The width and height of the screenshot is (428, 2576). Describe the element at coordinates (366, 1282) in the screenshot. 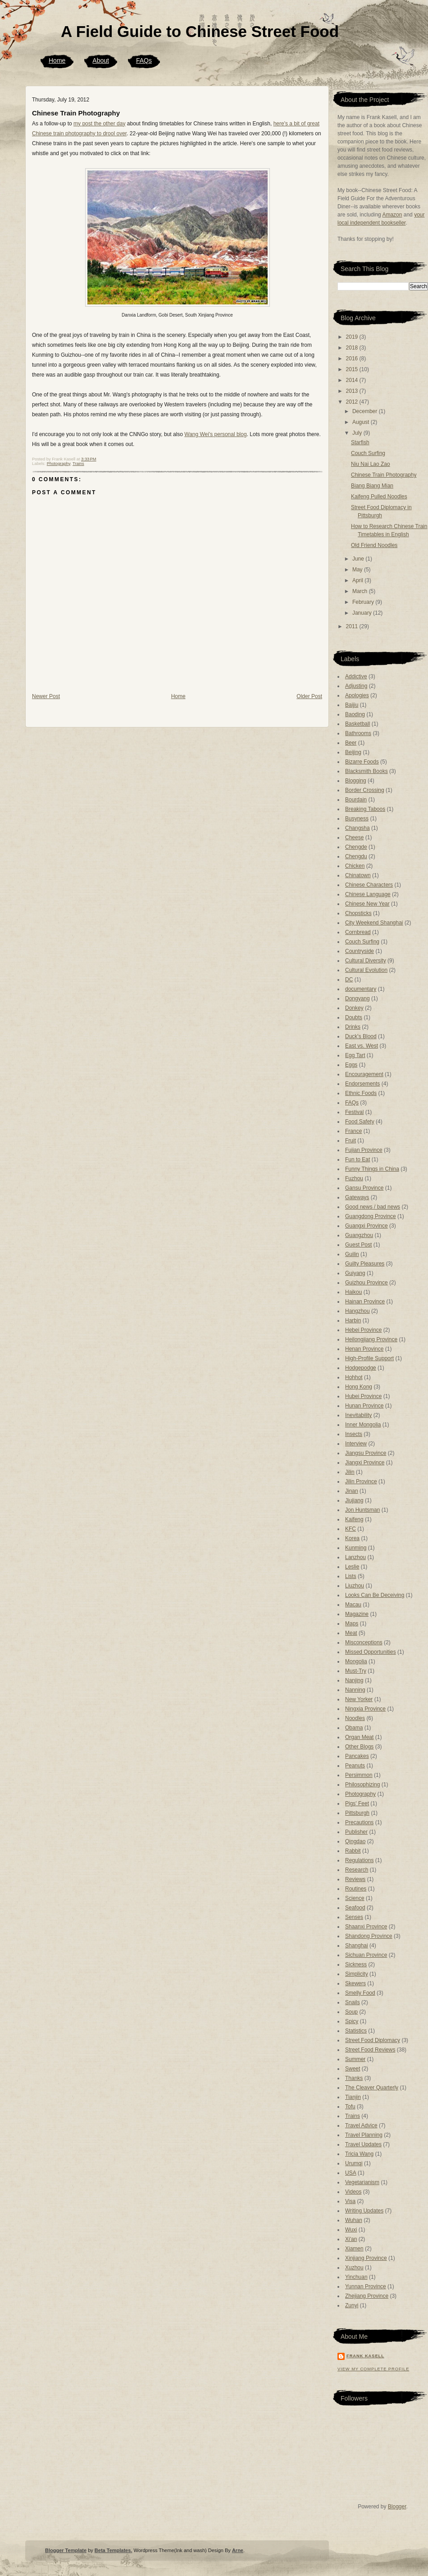

I see `Guizhou Province` at that location.